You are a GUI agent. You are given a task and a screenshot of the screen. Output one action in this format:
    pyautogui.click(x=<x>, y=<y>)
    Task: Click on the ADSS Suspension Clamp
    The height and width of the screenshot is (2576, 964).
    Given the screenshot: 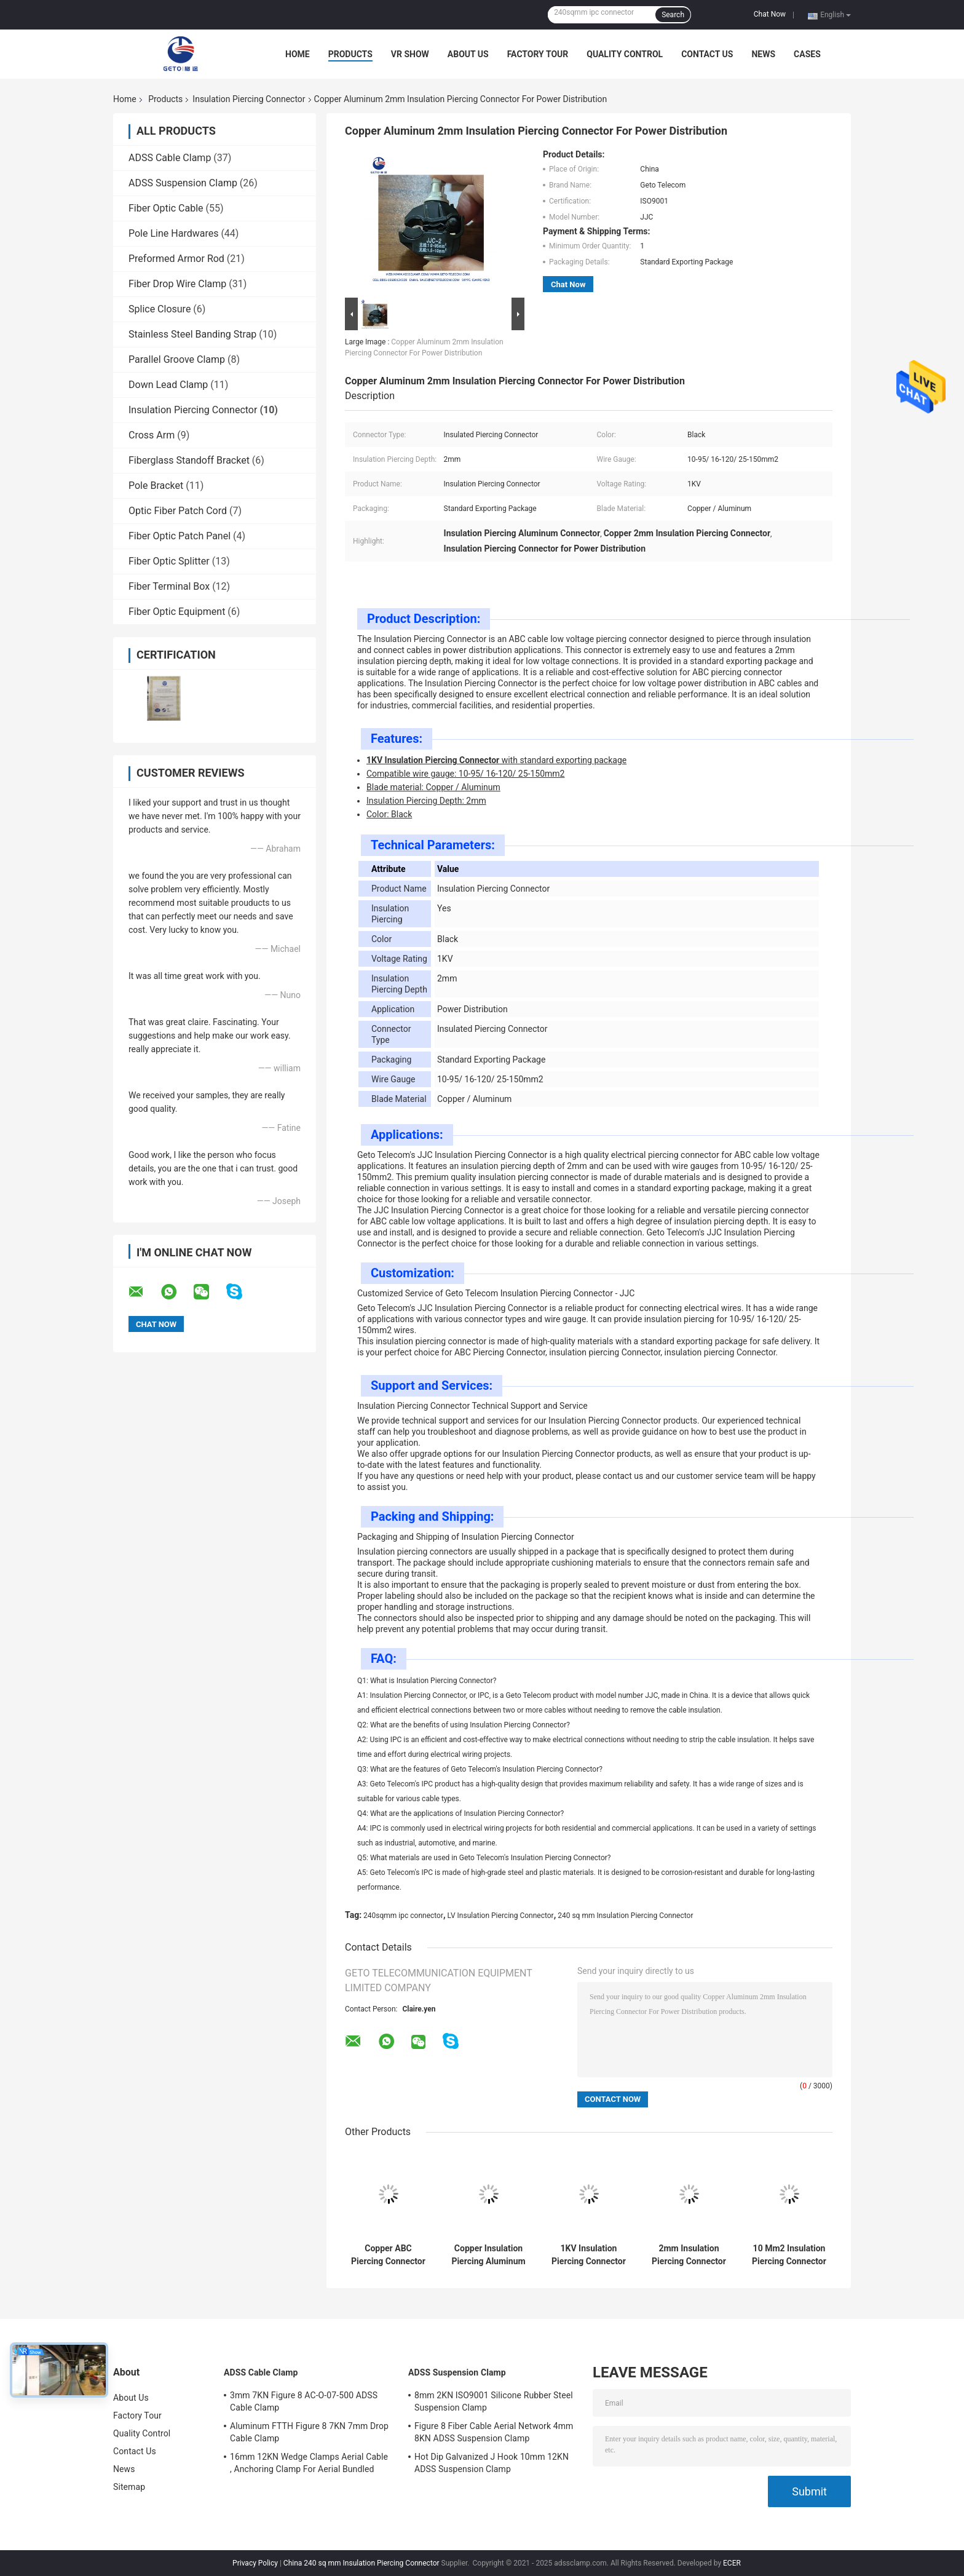 What is the action you would take?
    pyautogui.click(x=182, y=183)
    